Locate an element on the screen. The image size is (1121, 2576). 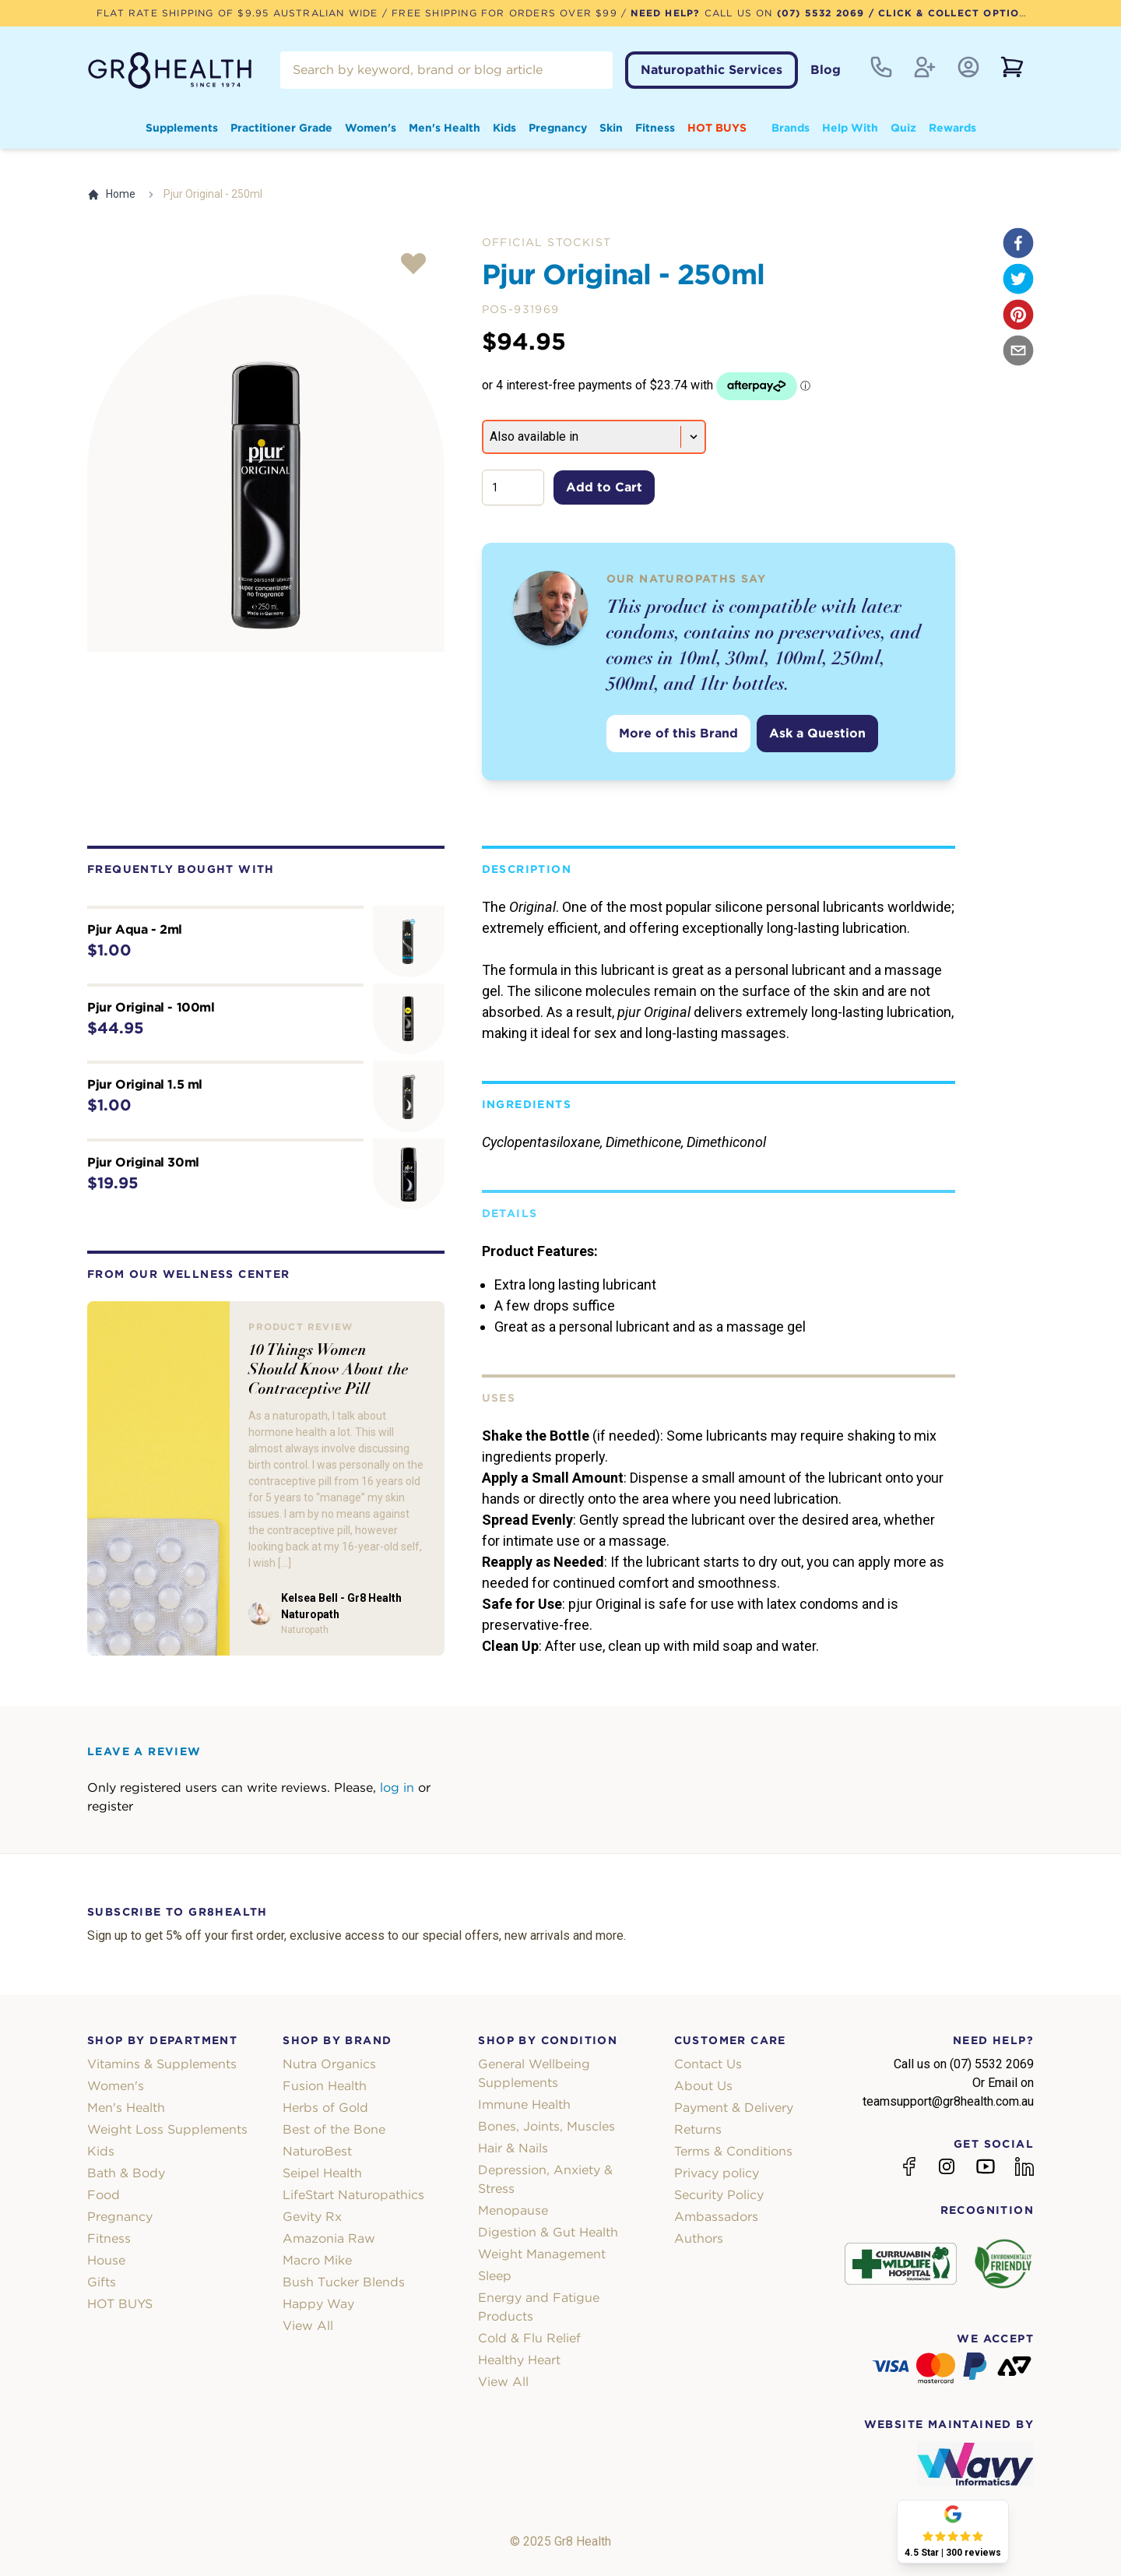
/ Click & Collect Option Available is located at coordinates (979, 13).